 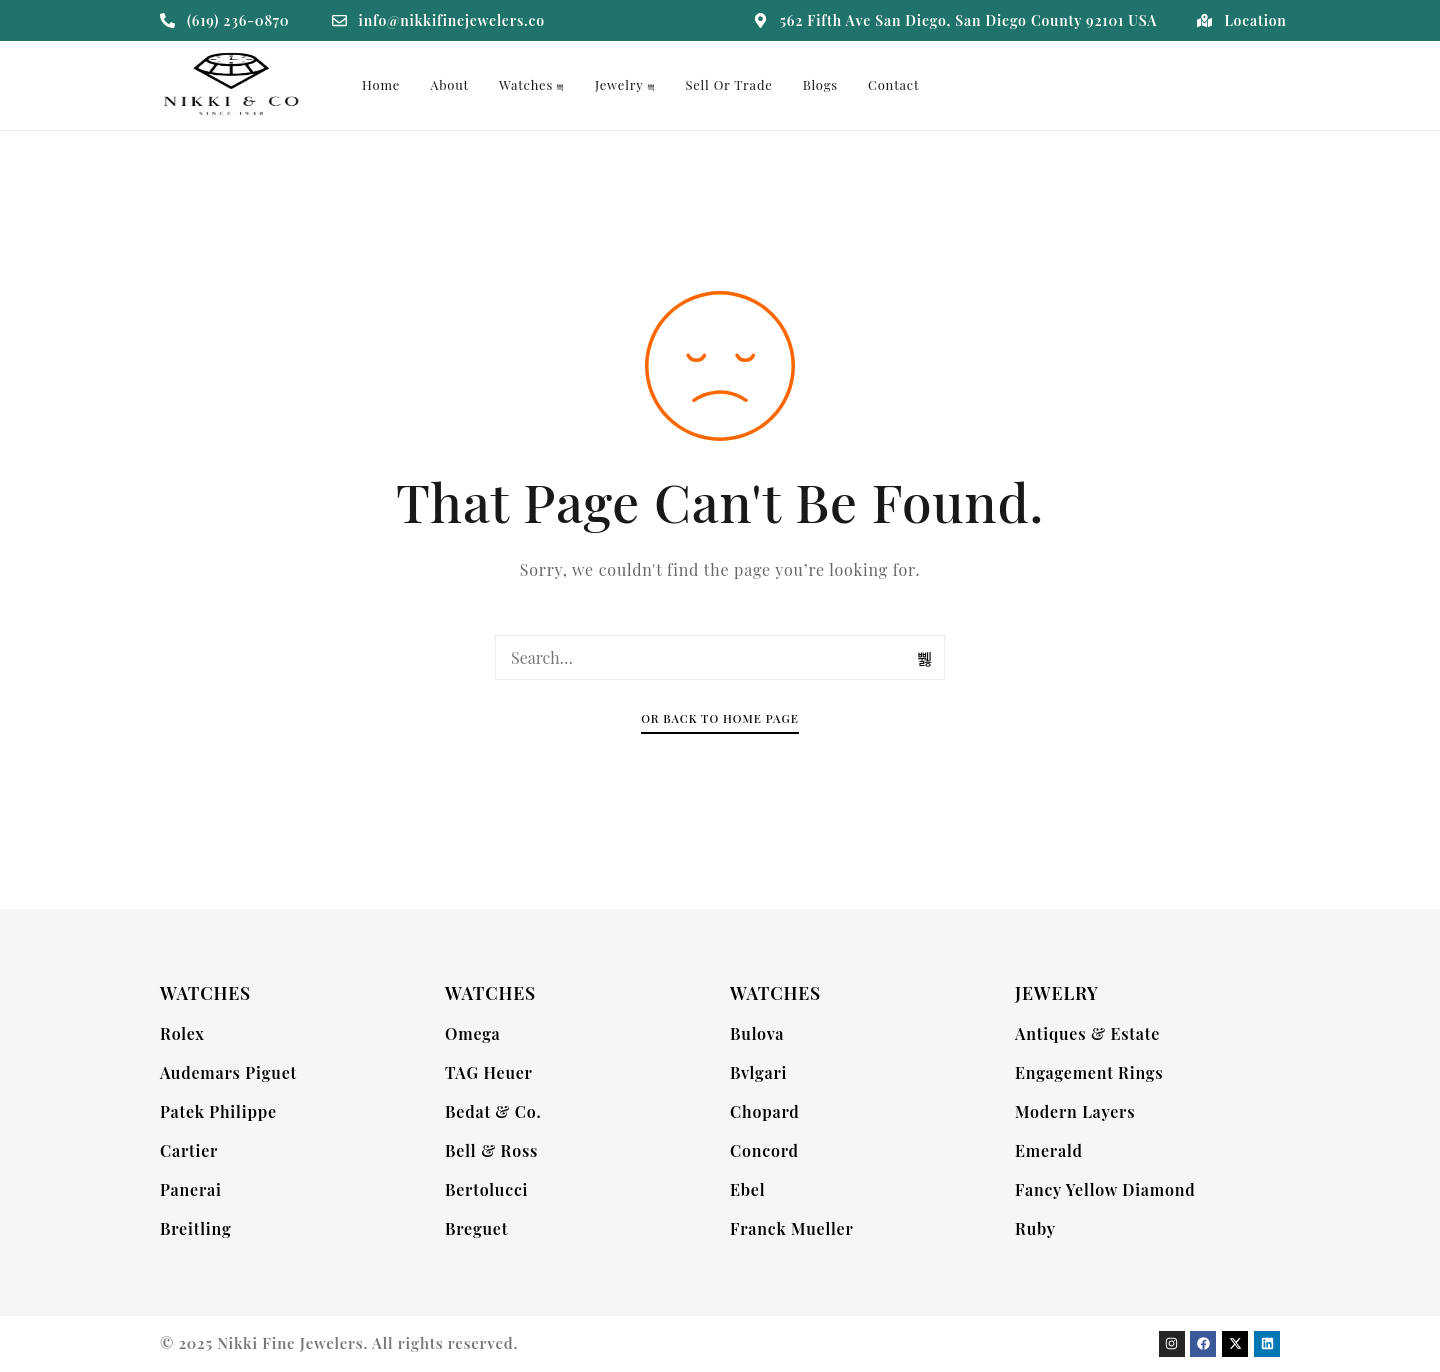 I want to click on Sell or Trade, so click(x=728, y=84).